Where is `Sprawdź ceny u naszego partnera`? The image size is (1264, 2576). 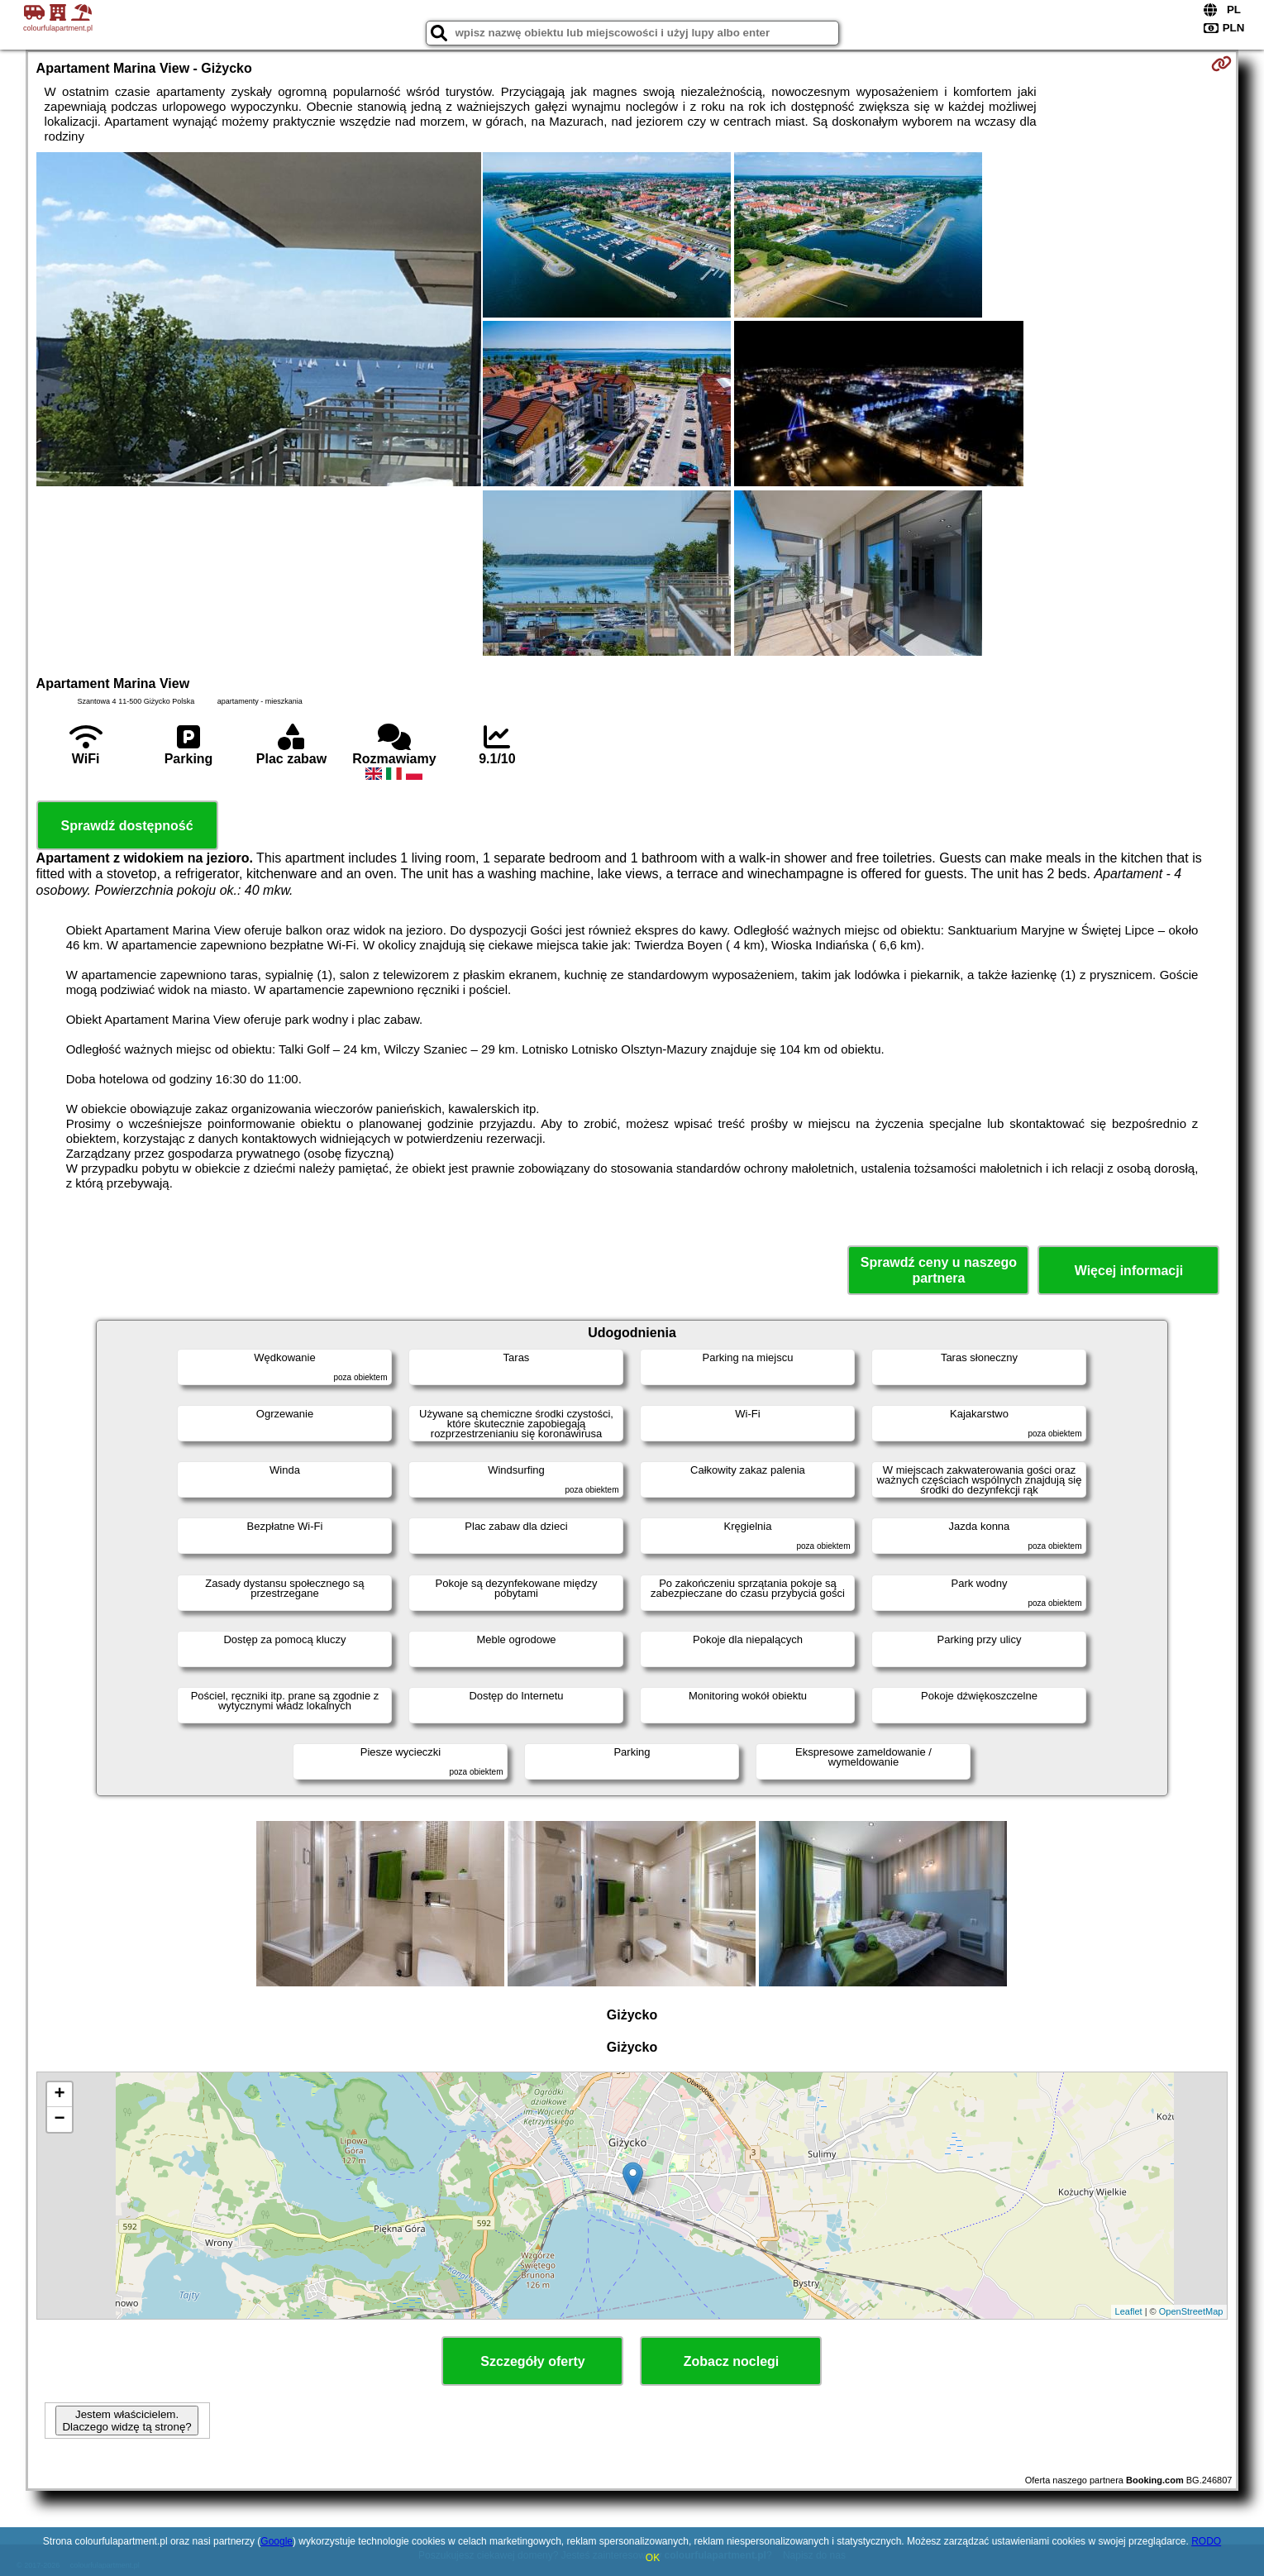 Sprawdź ceny u naszego partnera is located at coordinates (939, 1270).